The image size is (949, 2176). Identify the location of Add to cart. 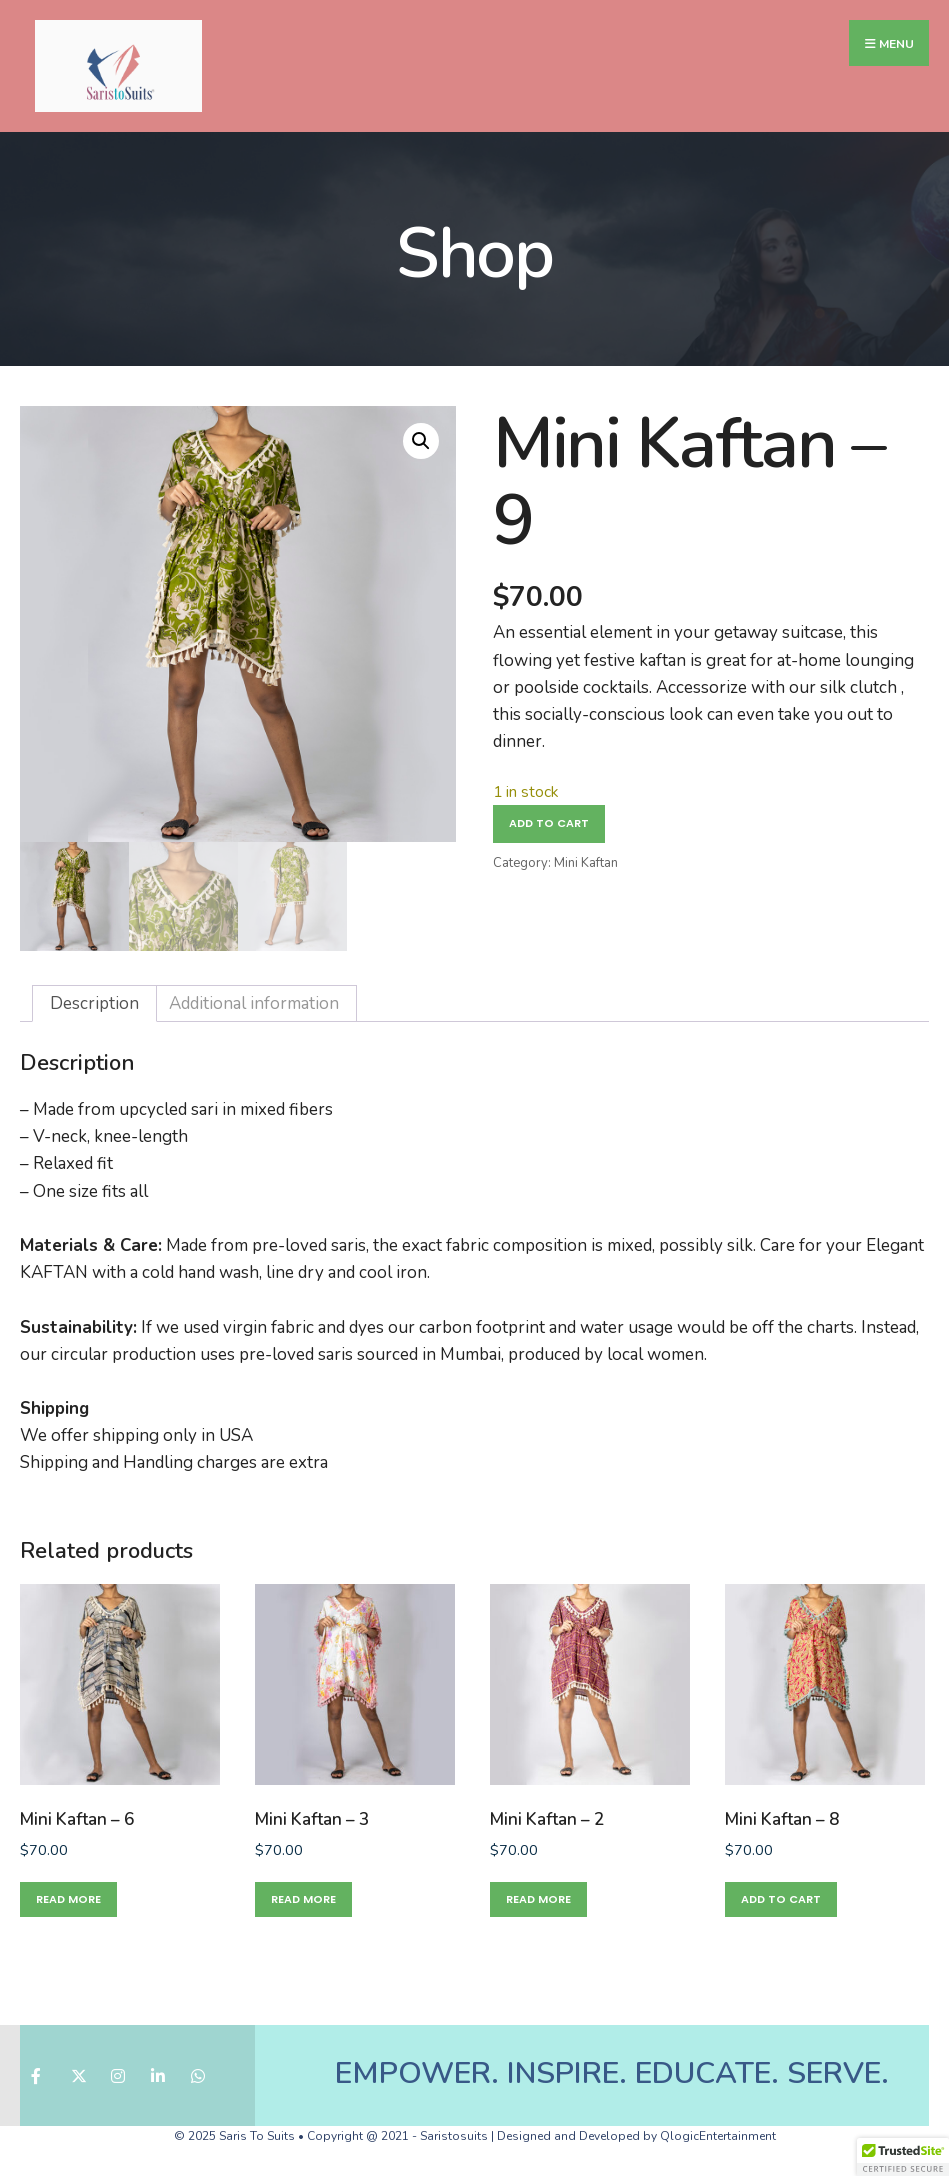
(549, 823).